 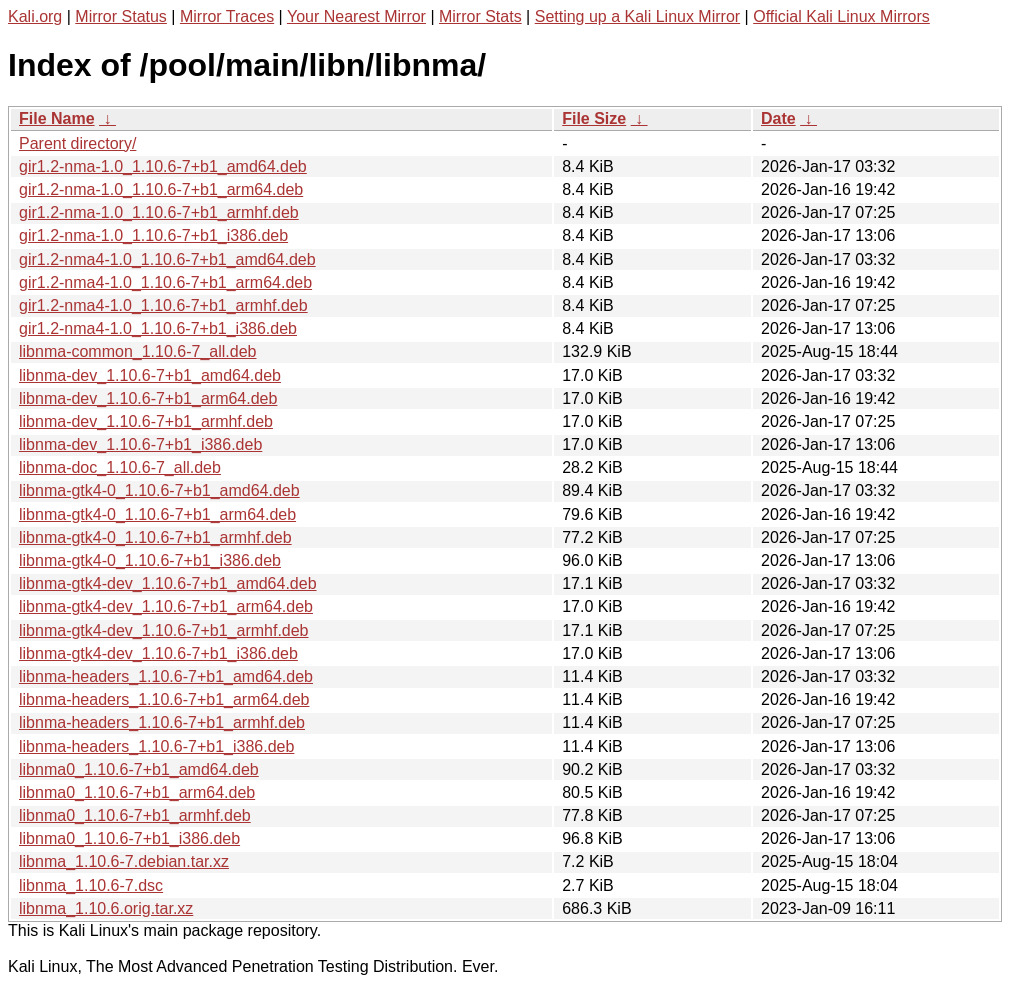 What do you see at coordinates (164, 699) in the screenshot?
I see `libnma-headers_1.10.6-7+b1_arm64.deb` at bounding box center [164, 699].